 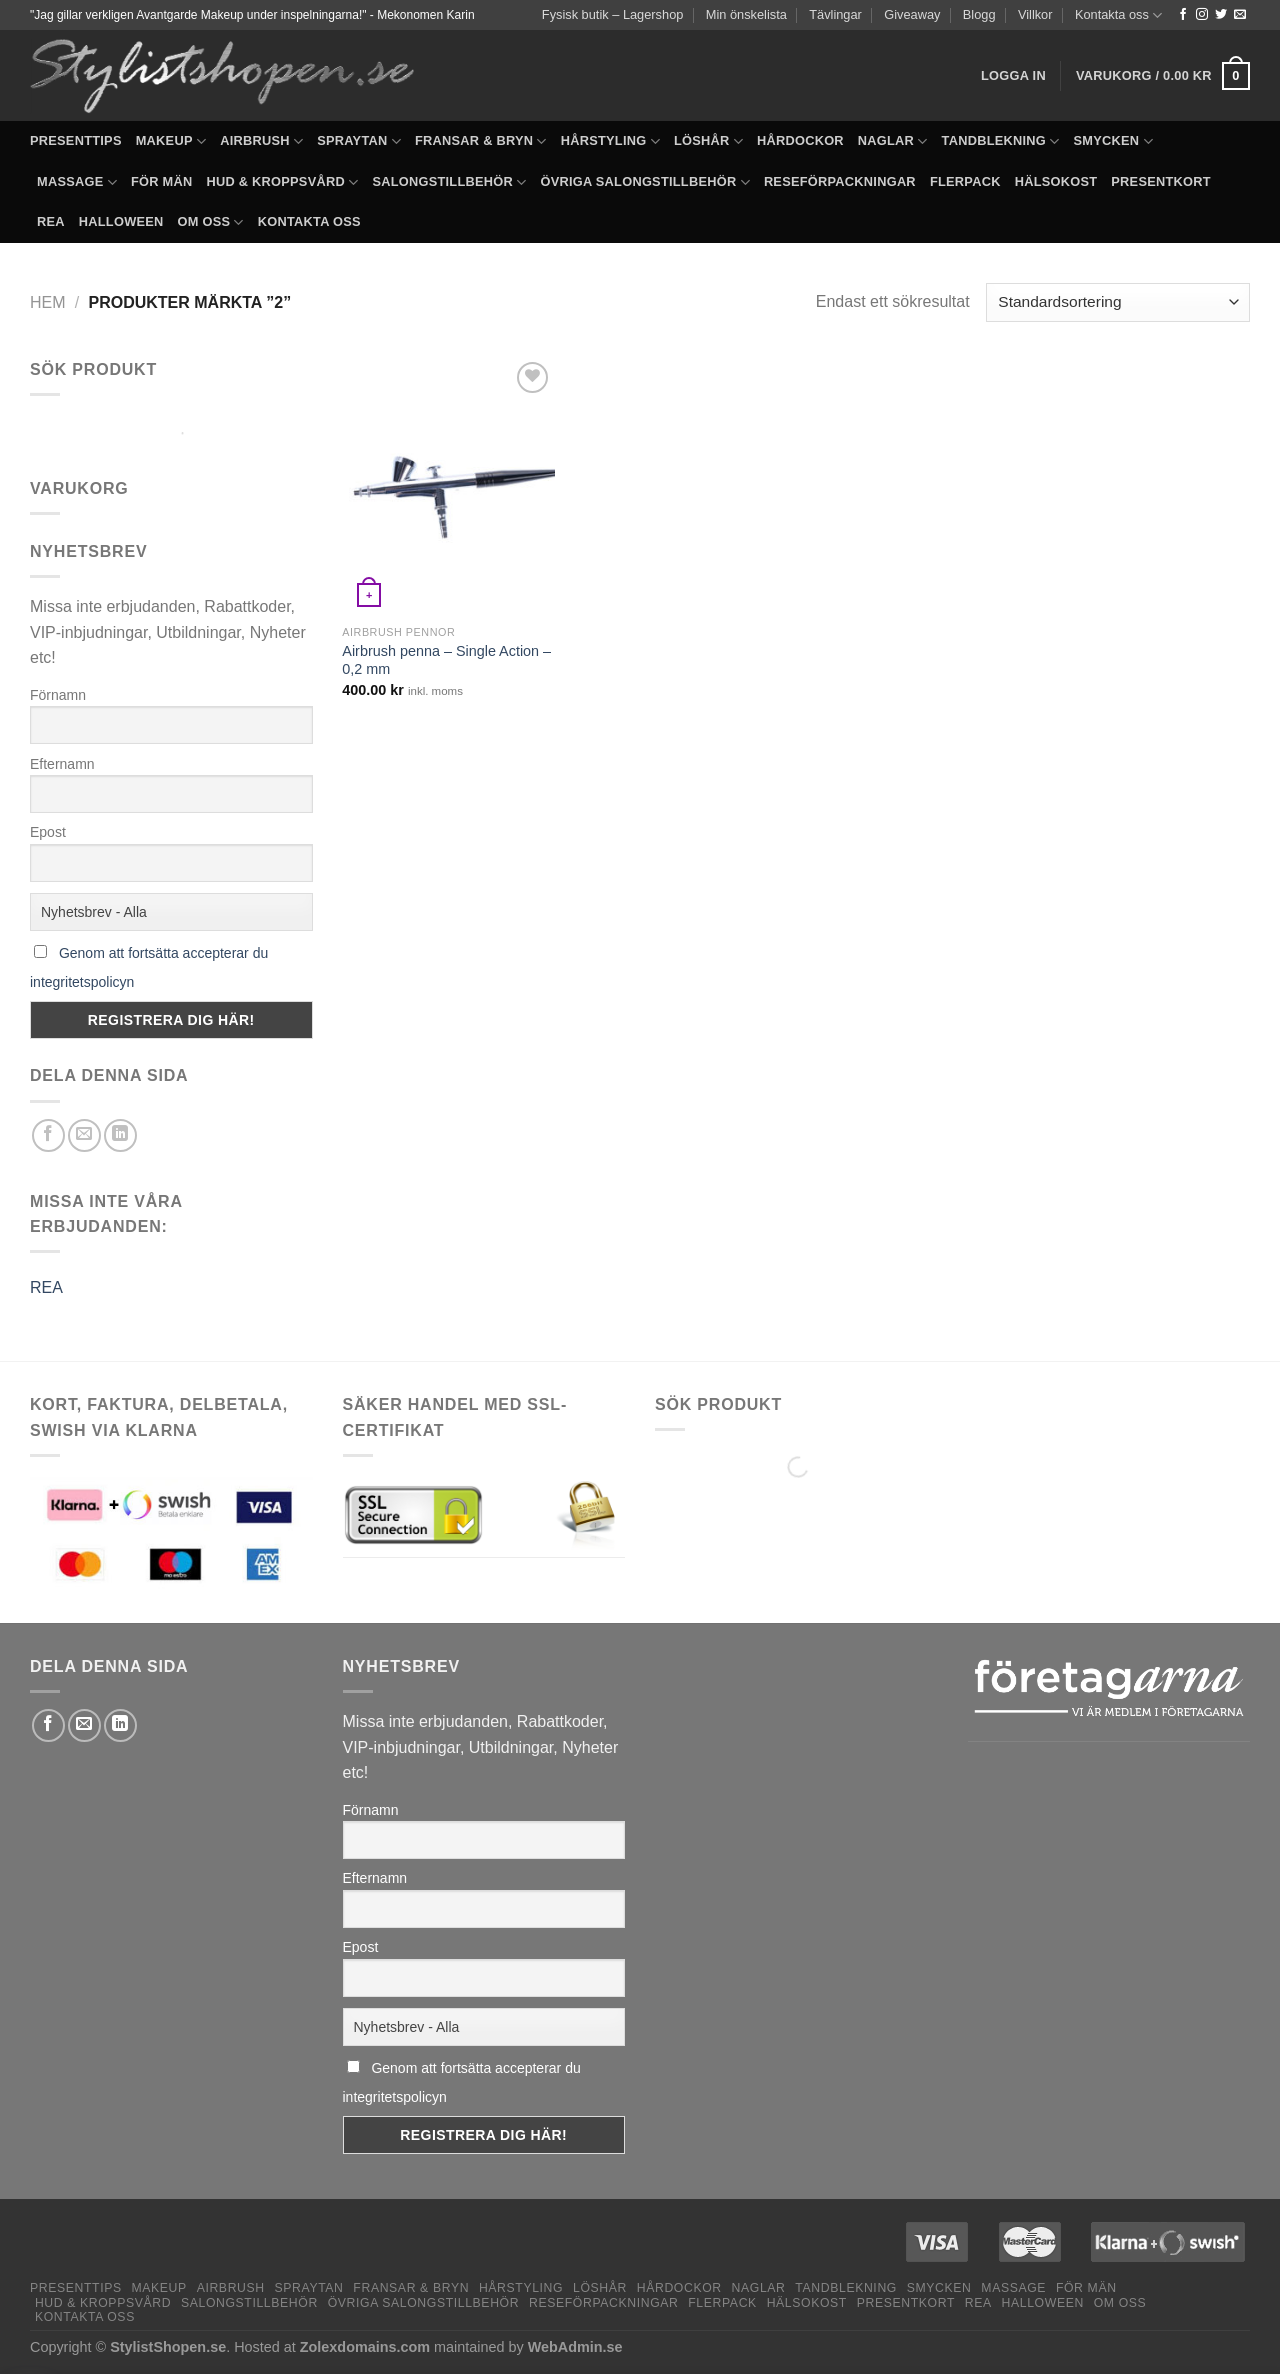 I want to click on [Airbrush penna – Single Action – 0,2 mm], so click(x=448, y=486).